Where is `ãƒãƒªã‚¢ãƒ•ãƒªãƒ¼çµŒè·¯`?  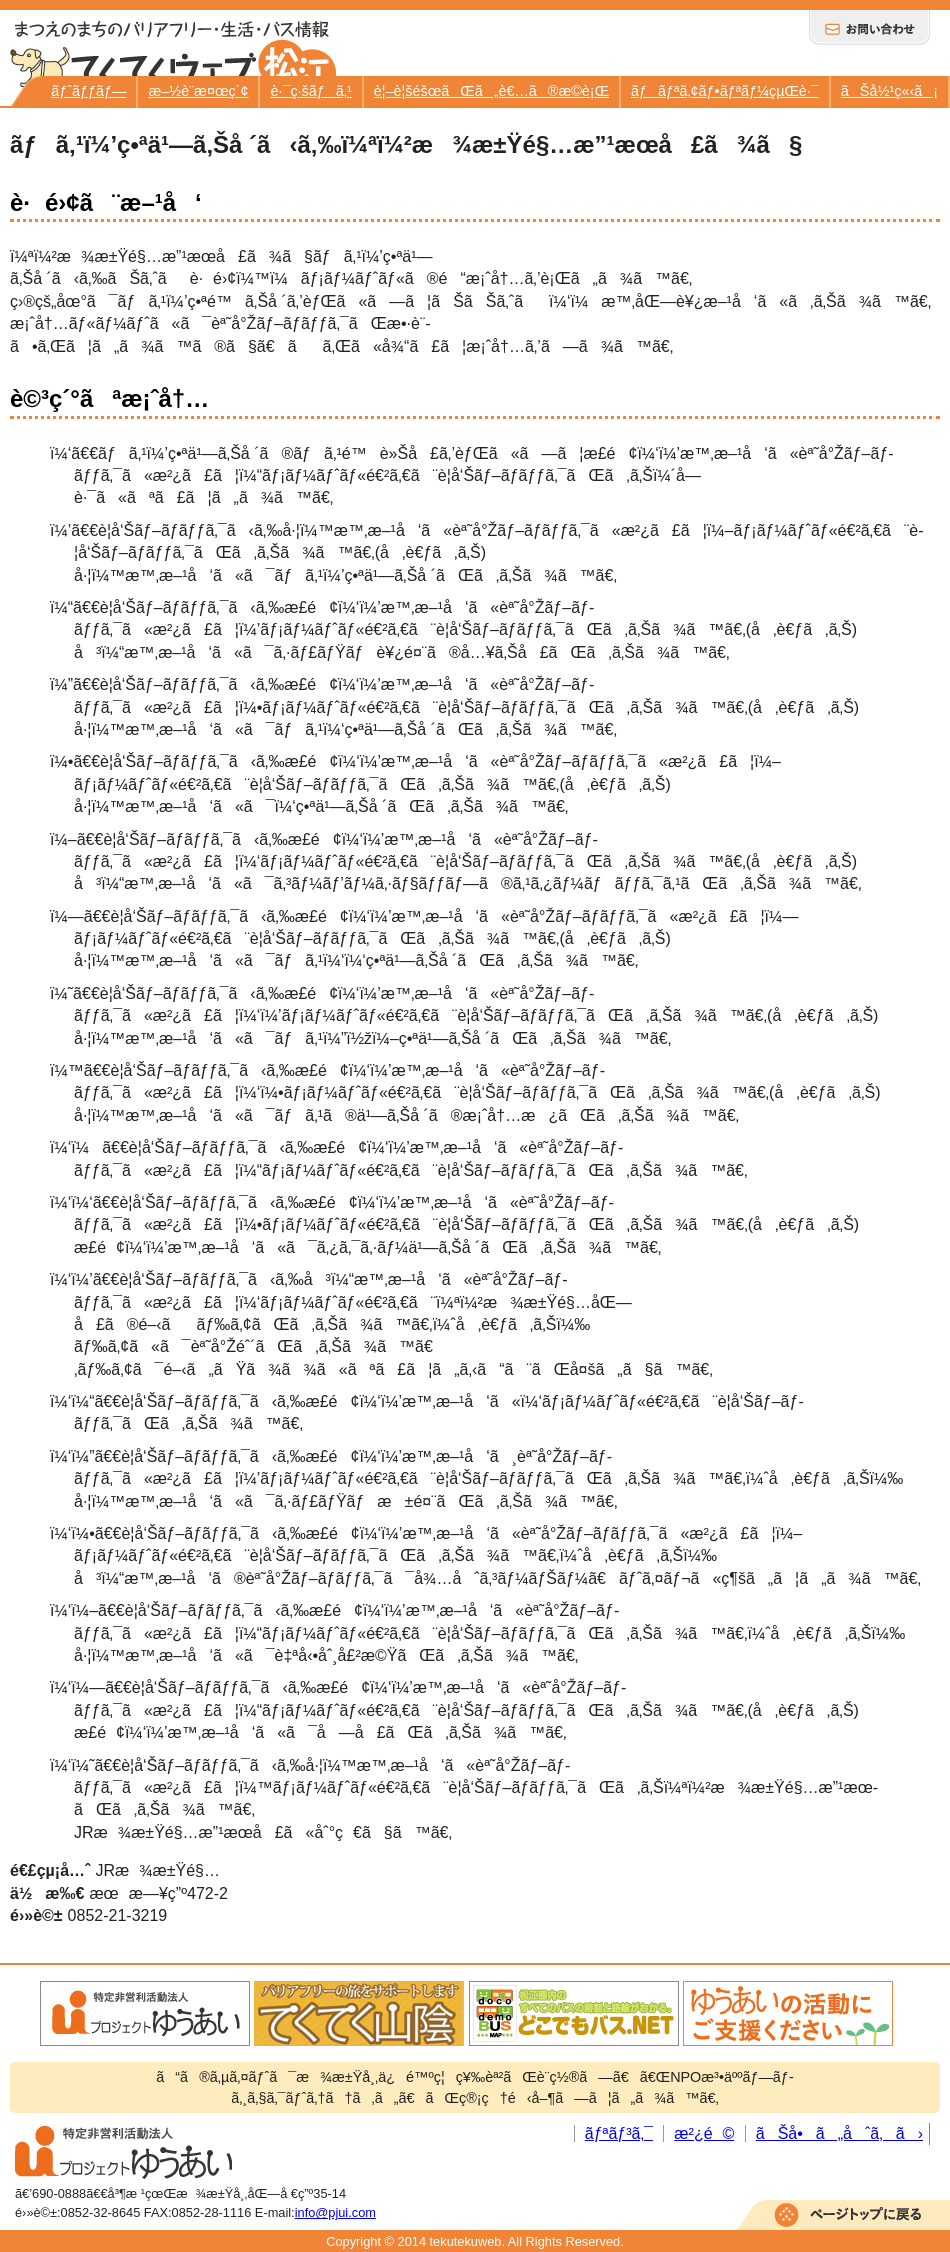
ãƒãƒªã‚¢ãƒ•ãƒªãƒ¼çµŒè·¯ is located at coordinates (725, 91).